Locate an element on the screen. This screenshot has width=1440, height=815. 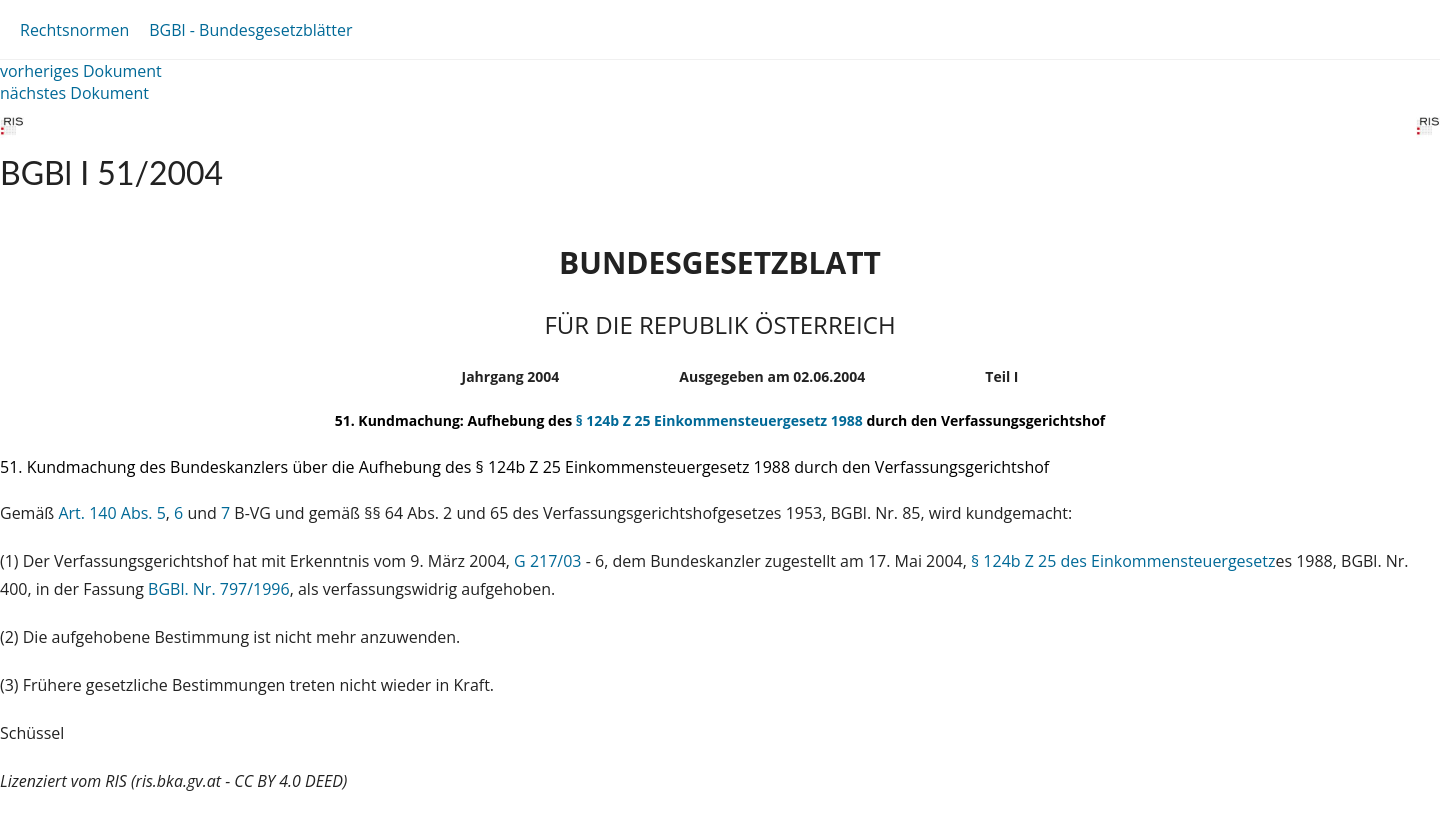
BGBl - Bundesgesetzblätter is located at coordinates (250, 30).